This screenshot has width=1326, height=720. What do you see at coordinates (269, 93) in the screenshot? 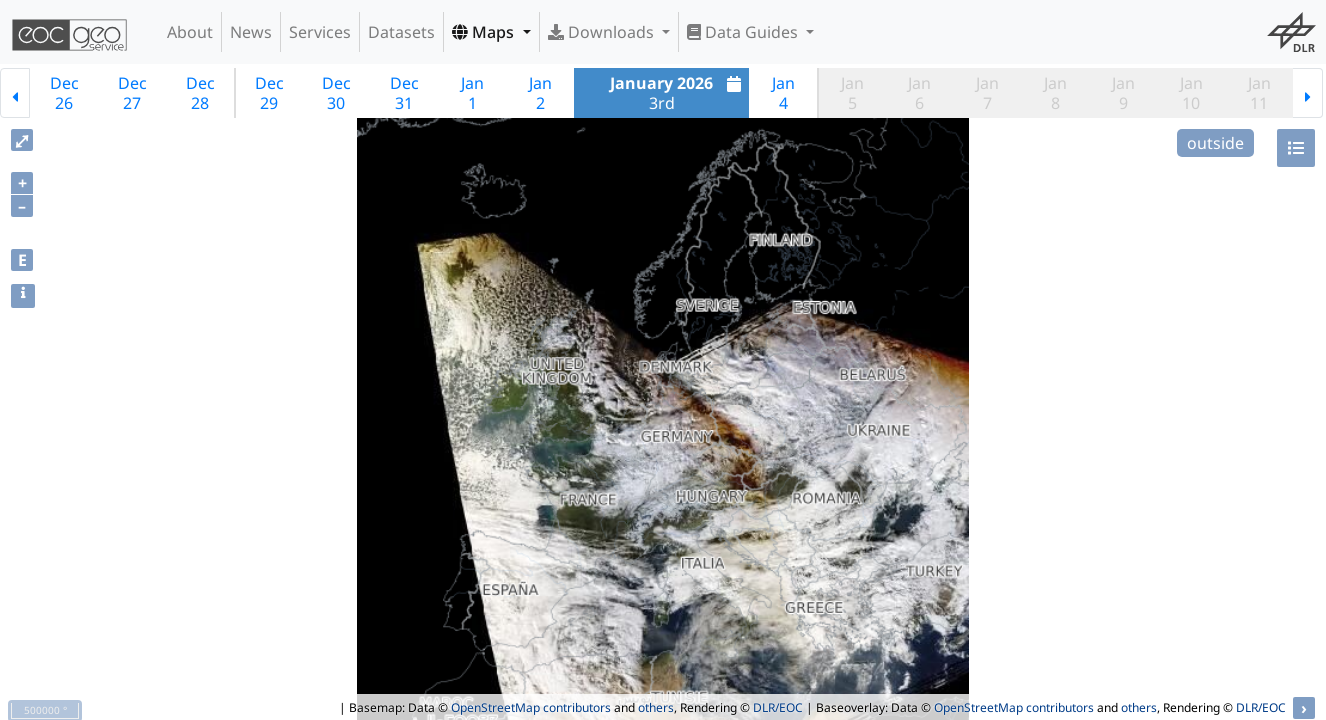
I see `Dec29` at bounding box center [269, 93].